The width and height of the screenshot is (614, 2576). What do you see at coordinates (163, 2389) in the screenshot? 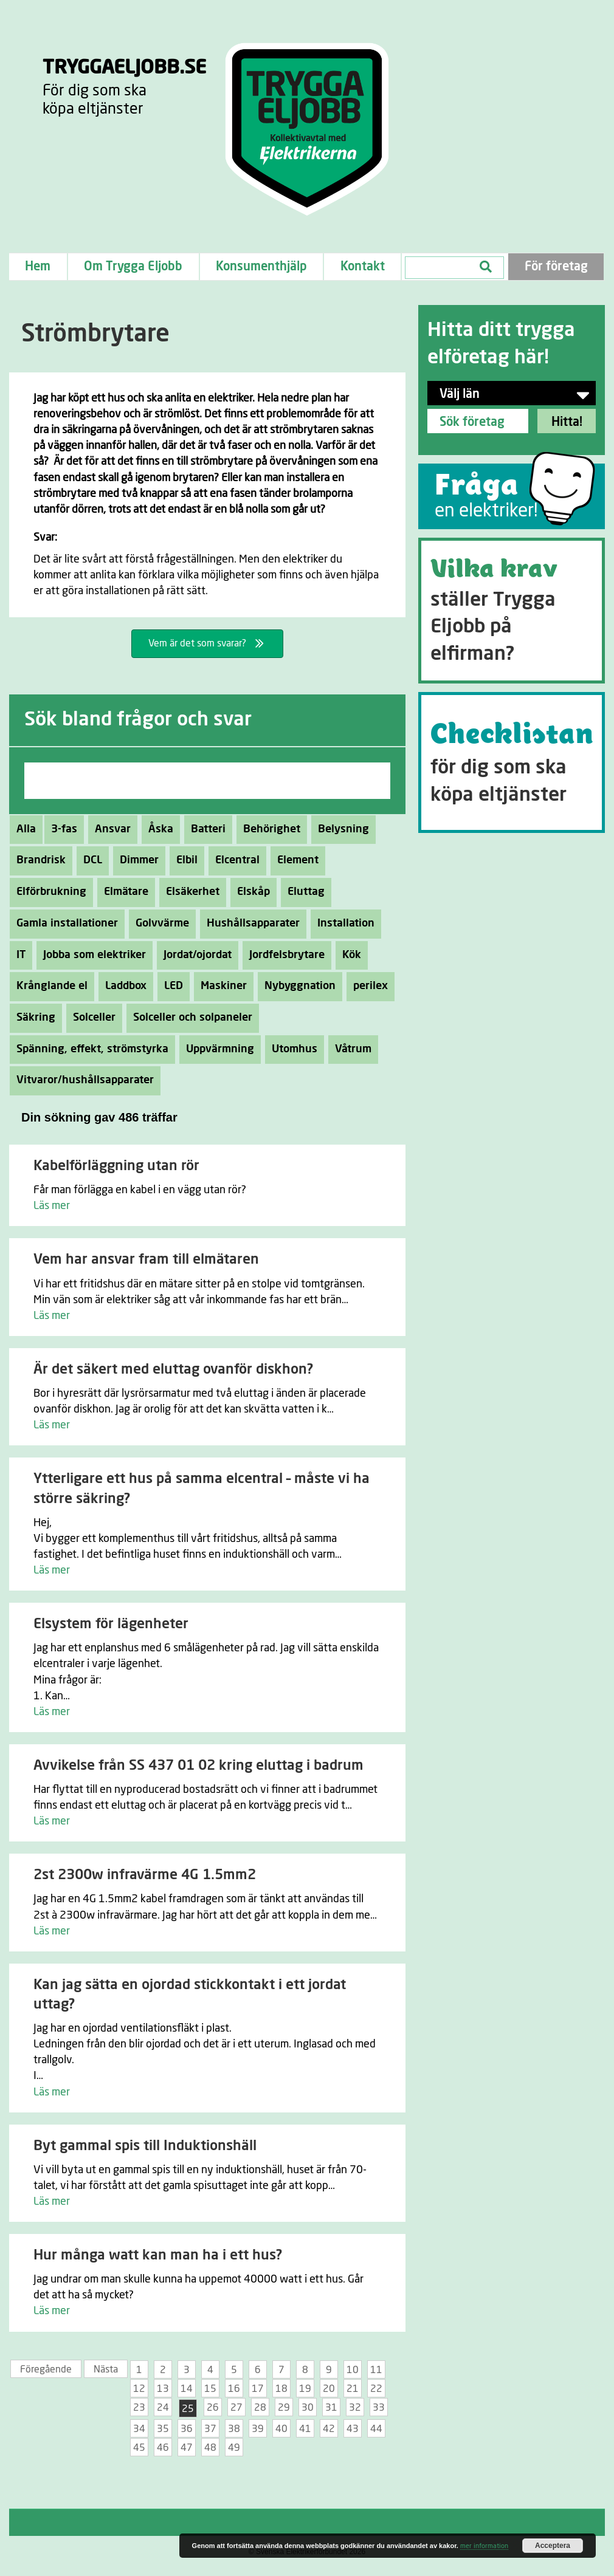
I see `13` at bounding box center [163, 2389].